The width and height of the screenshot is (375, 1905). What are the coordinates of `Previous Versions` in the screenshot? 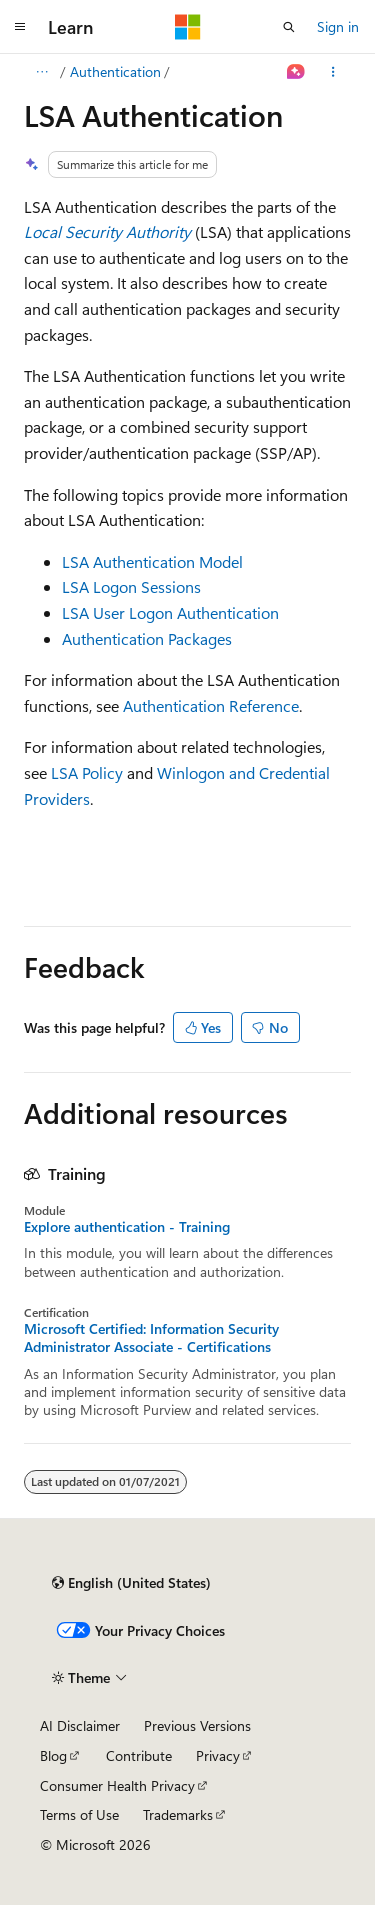 It's located at (197, 1725).